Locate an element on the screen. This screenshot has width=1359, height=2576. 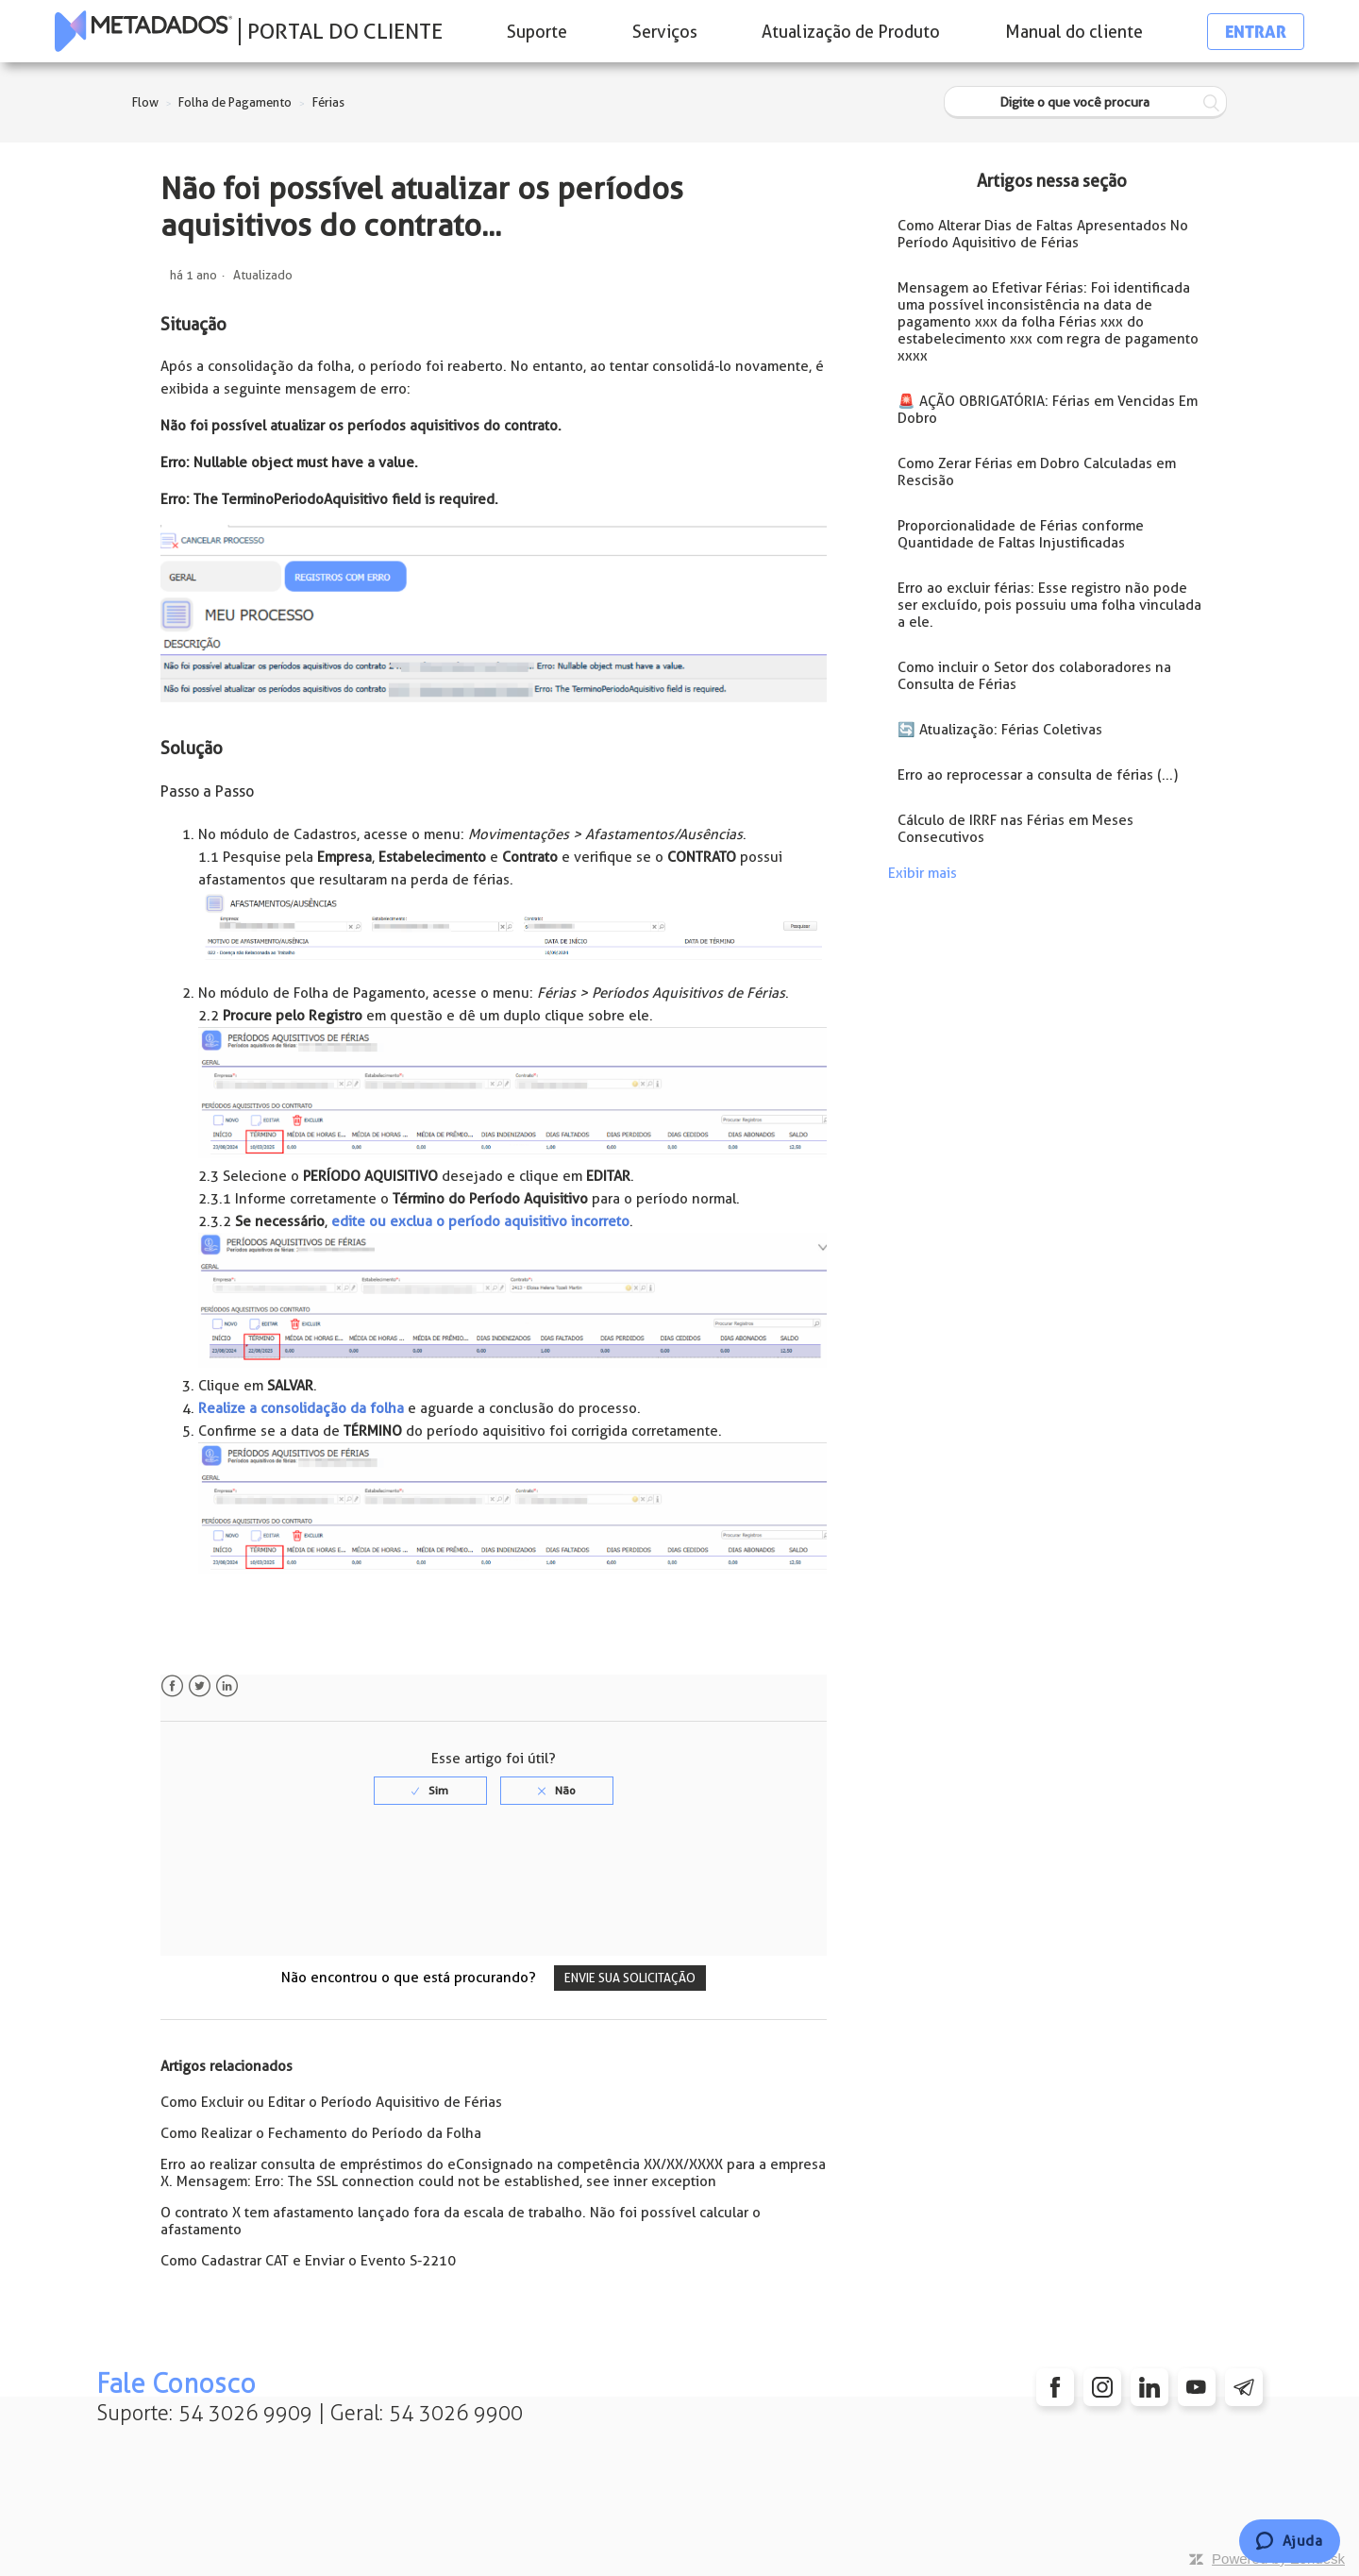
[radio] is located at coordinates (430, 1790).